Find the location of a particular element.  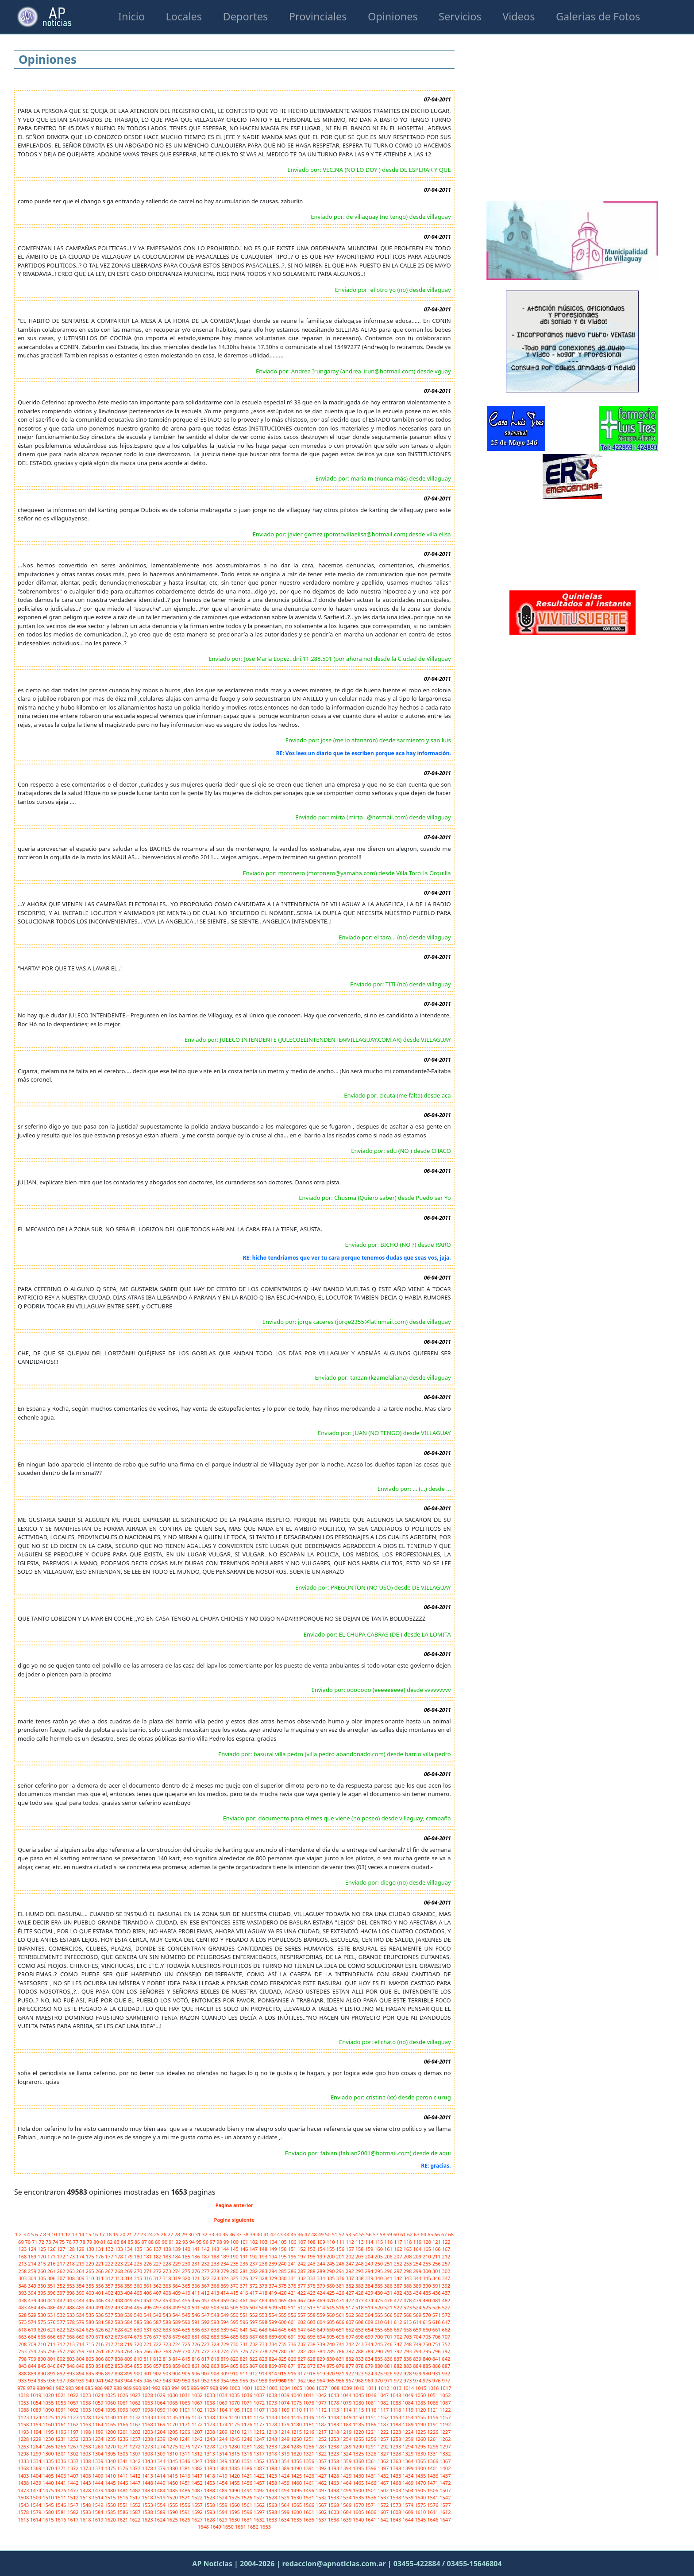

698 is located at coordinates (360, 2336).